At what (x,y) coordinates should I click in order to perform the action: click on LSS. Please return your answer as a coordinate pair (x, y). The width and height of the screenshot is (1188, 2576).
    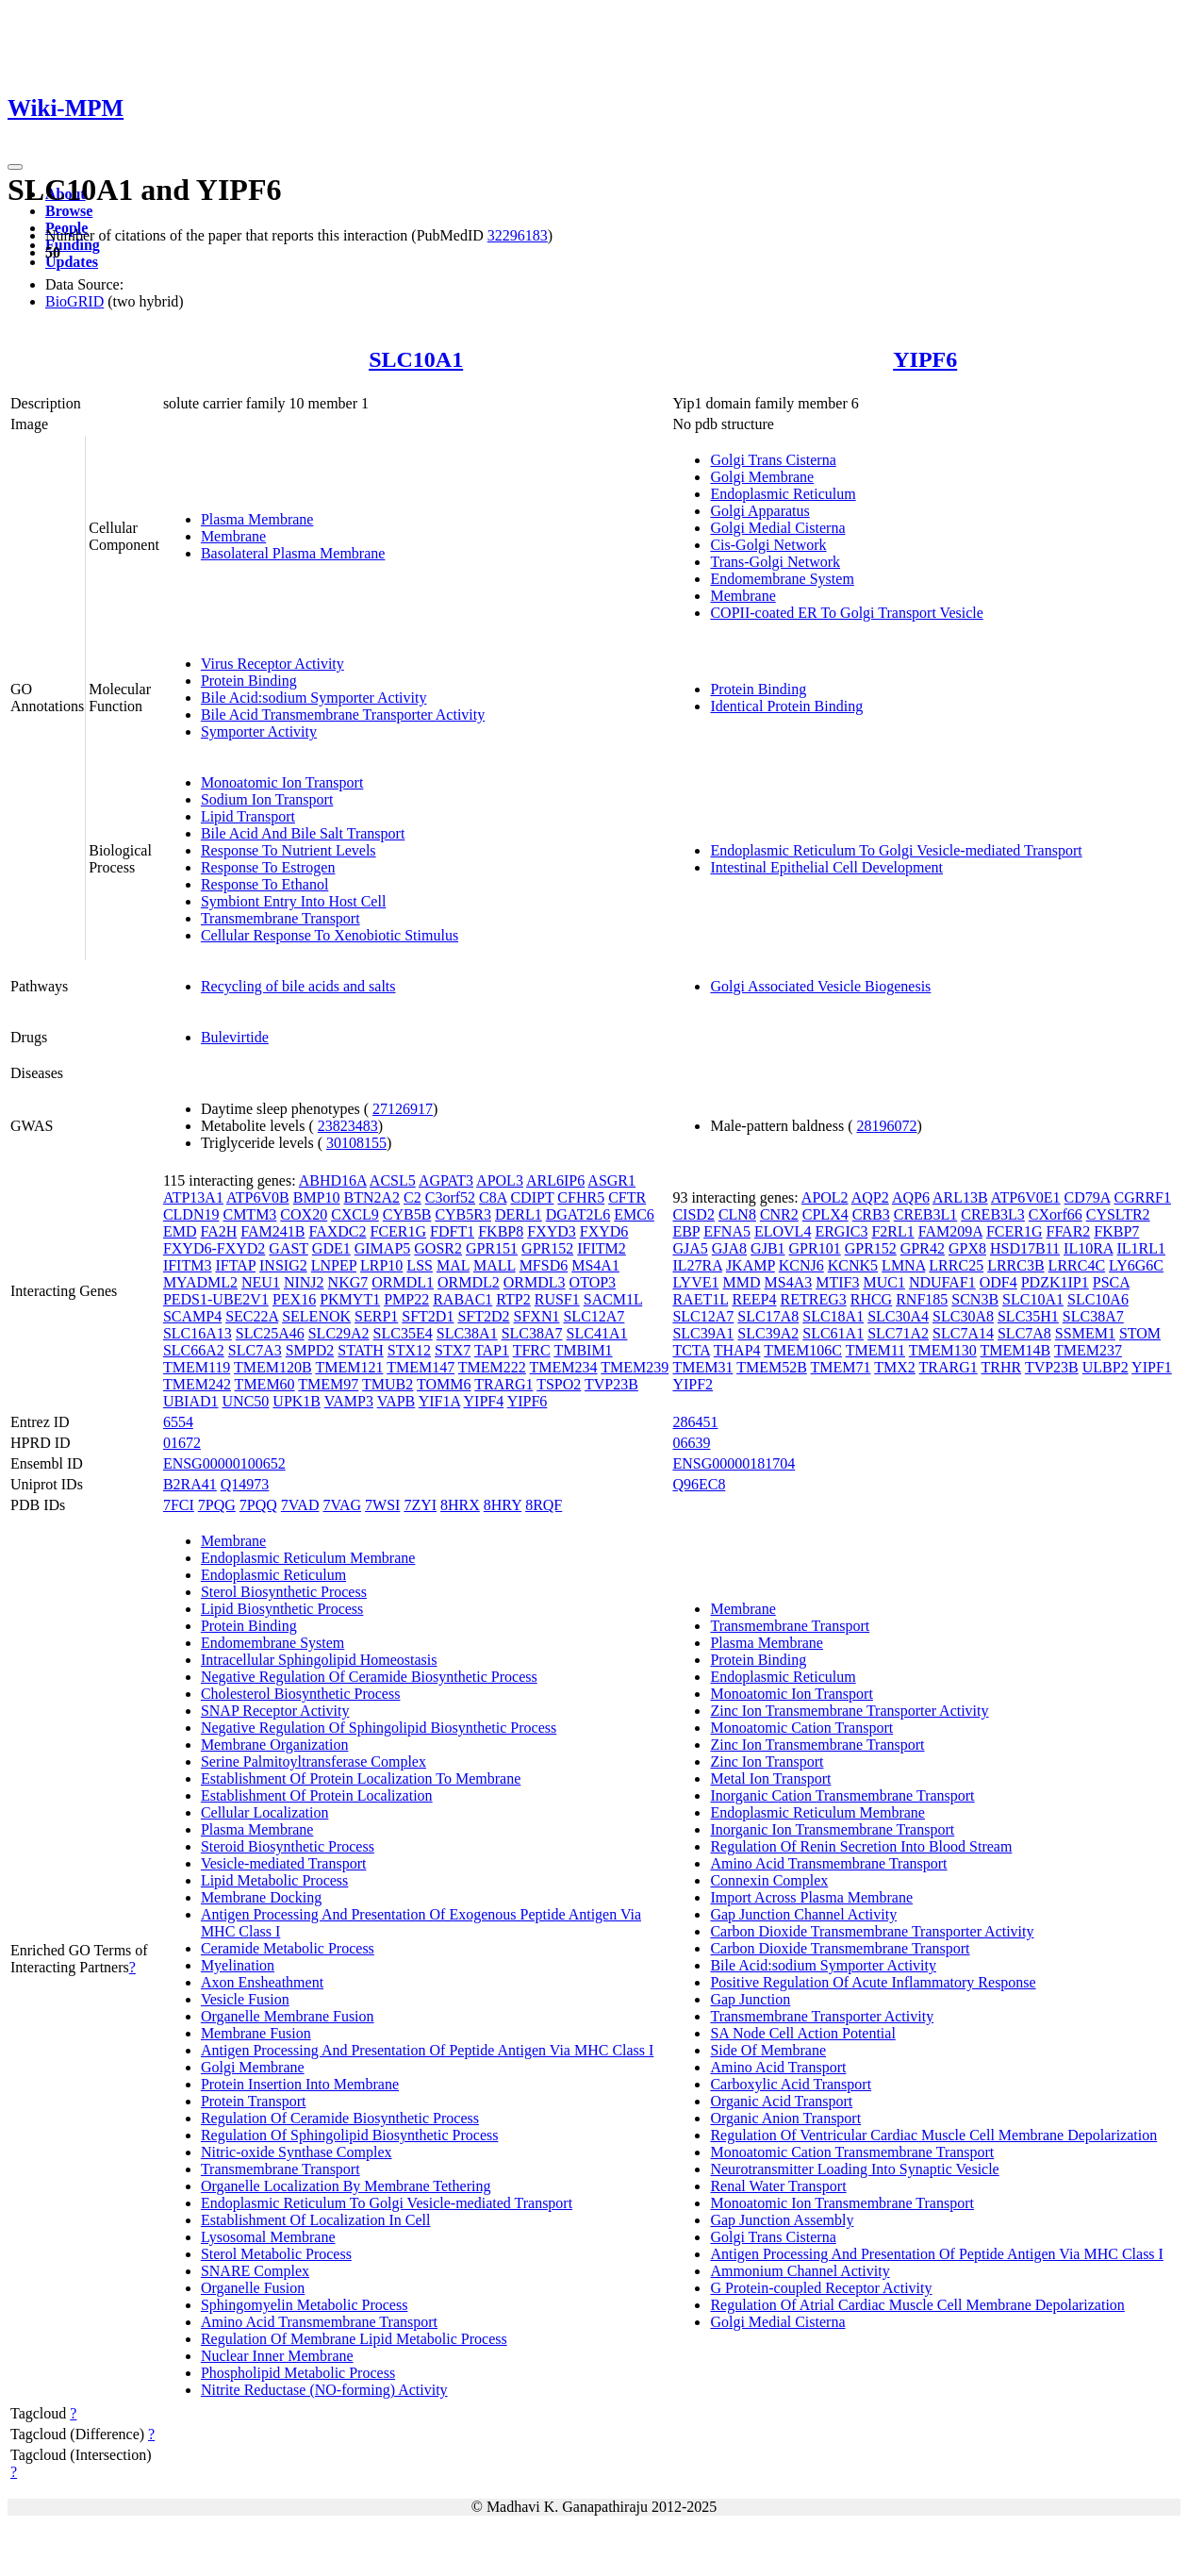
    Looking at the image, I should click on (419, 1265).